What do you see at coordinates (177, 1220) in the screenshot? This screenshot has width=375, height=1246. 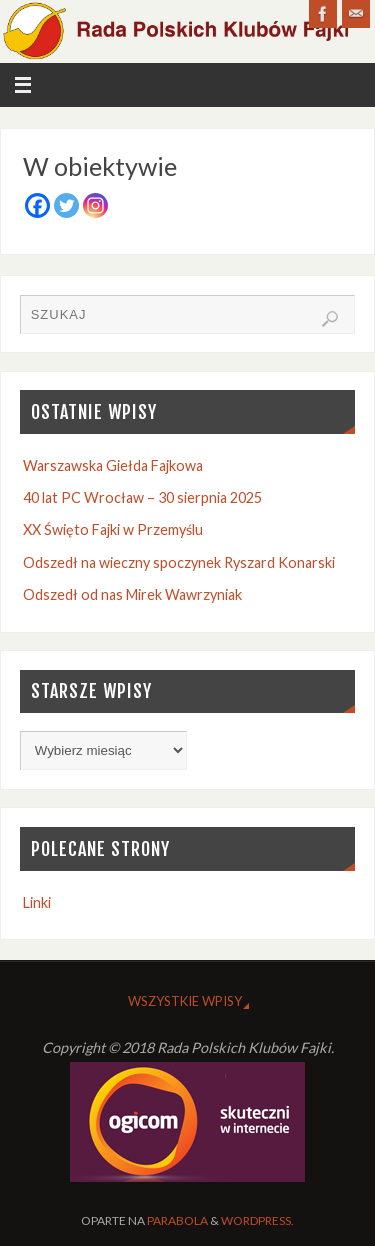 I see `Parabola` at bounding box center [177, 1220].